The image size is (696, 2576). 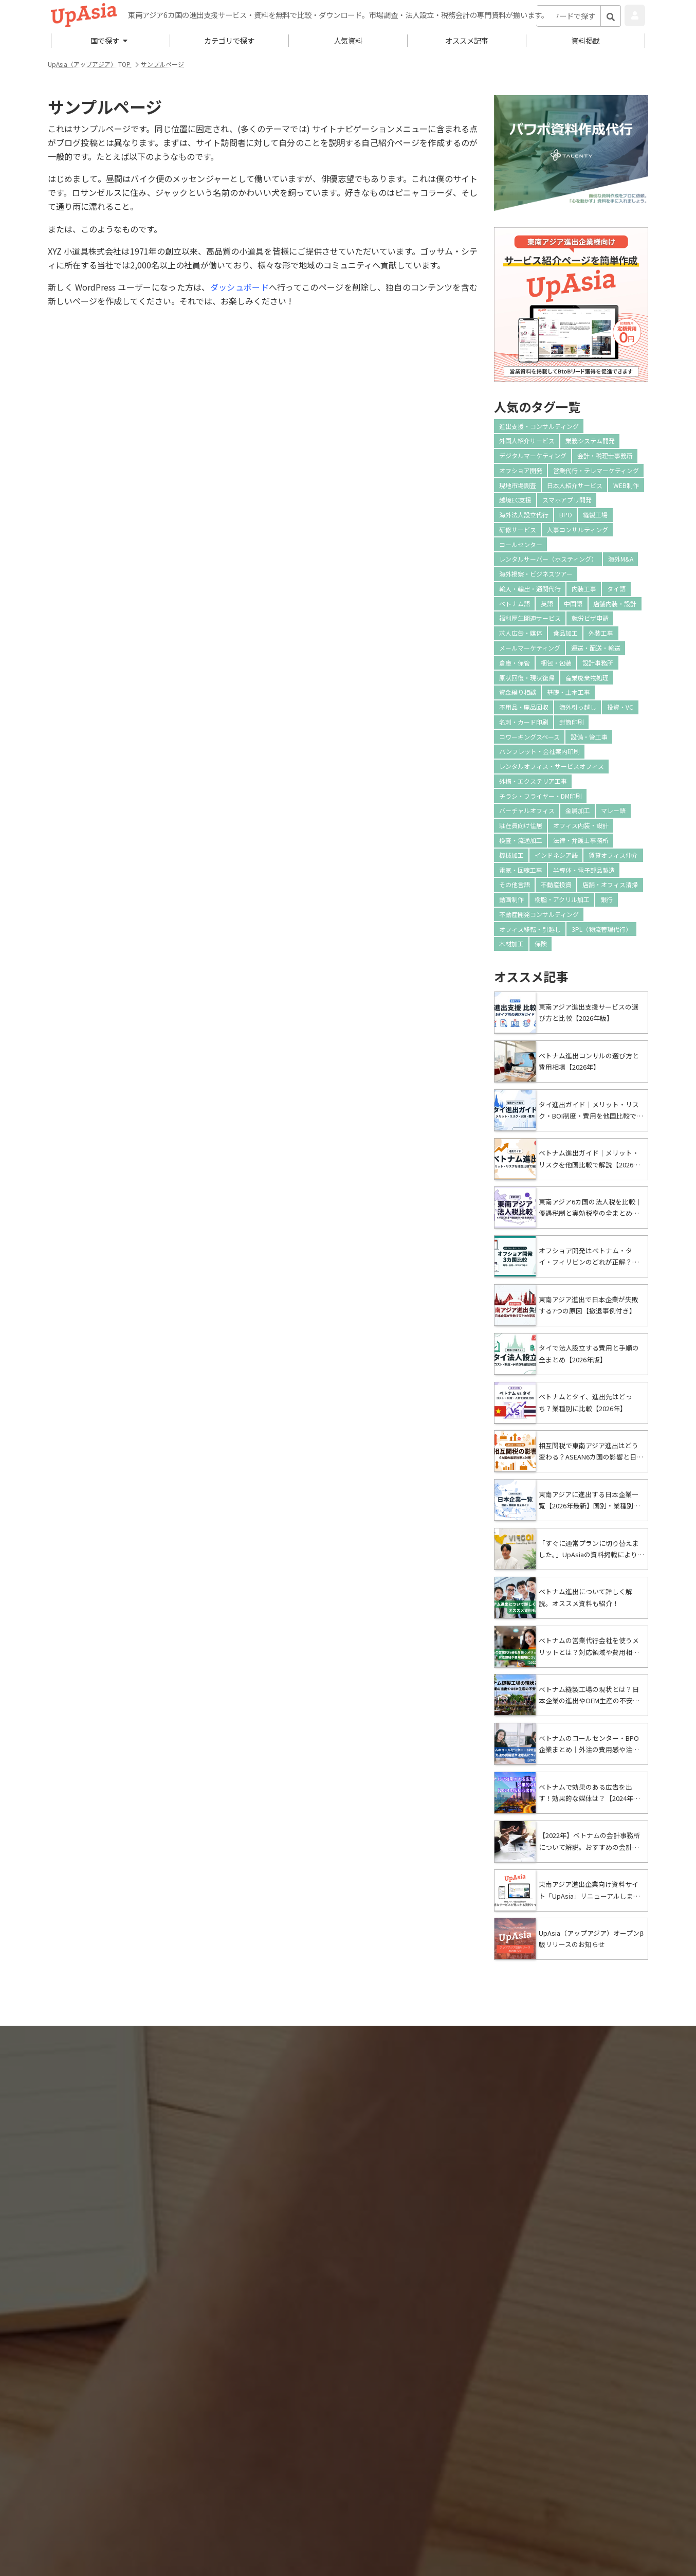 I want to click on インドネシア語, so click(x=556, y=855).